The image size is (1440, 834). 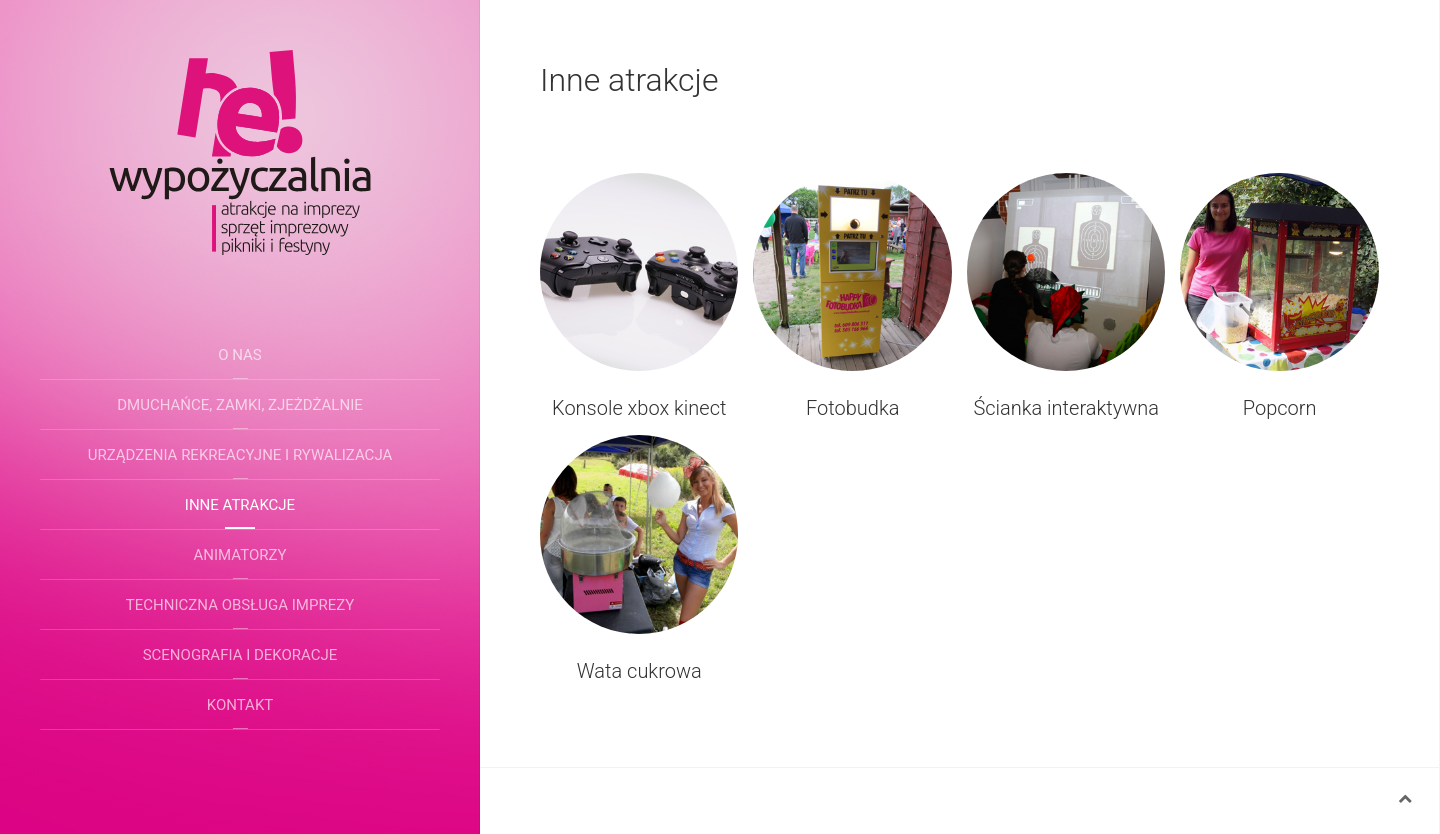 What do you see at coordinates (240, 405) in the screenshot?
I see `Dmuchańce, zamki, zjeżdżalnie` at bounding box center [240, 405].